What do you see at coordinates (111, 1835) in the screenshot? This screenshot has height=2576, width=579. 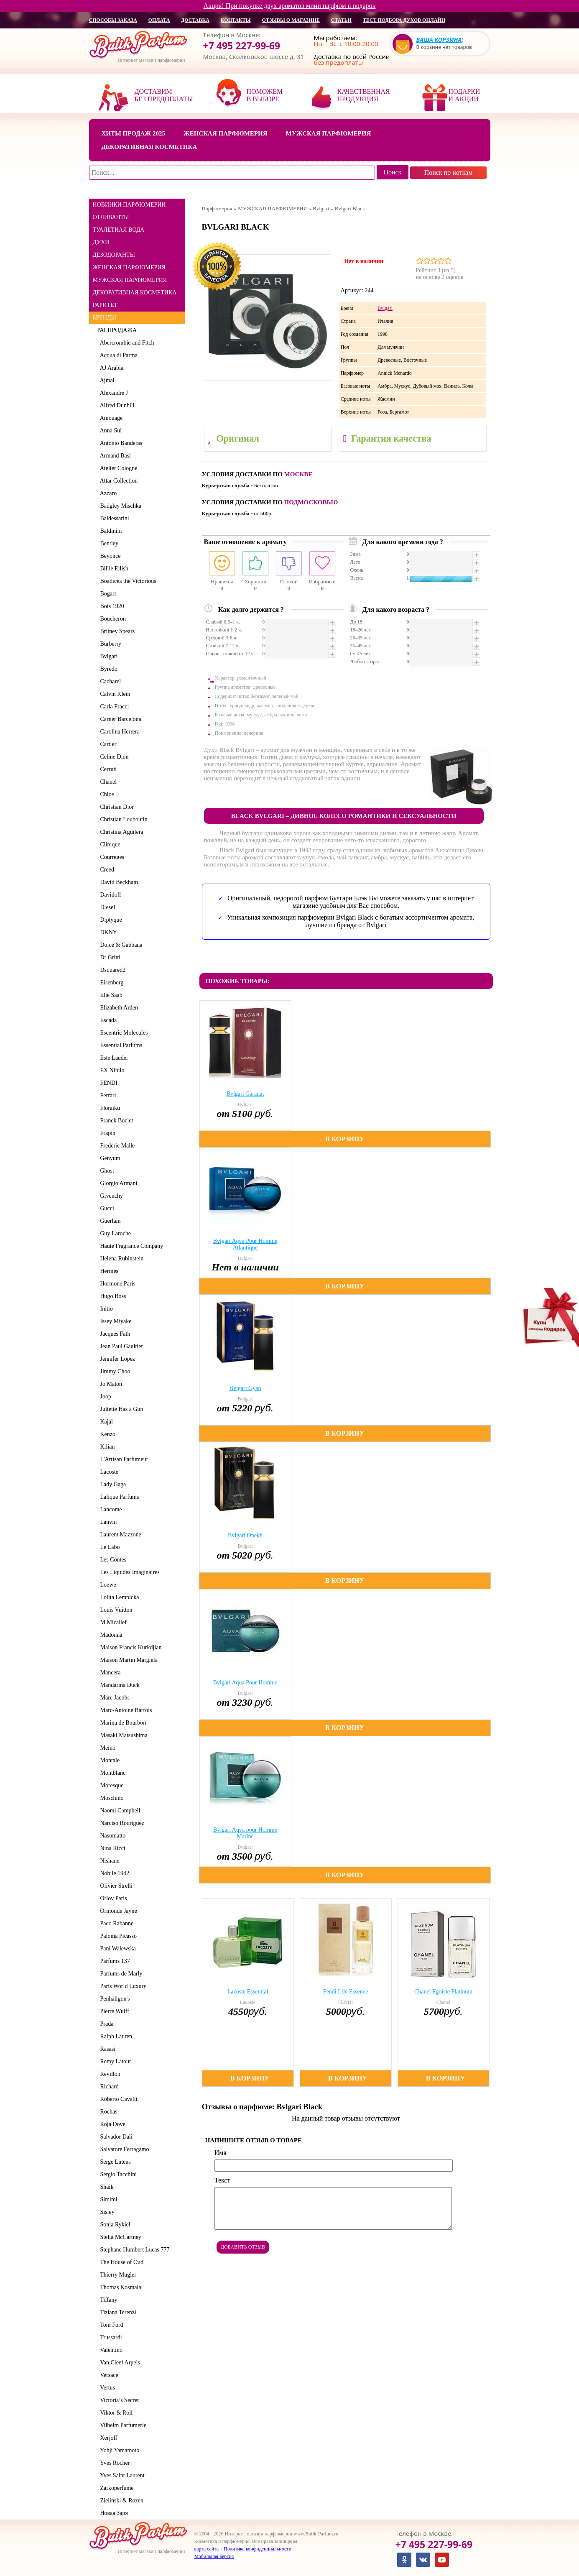 I see `Nasomatto` at bounding box center [111, 1835].